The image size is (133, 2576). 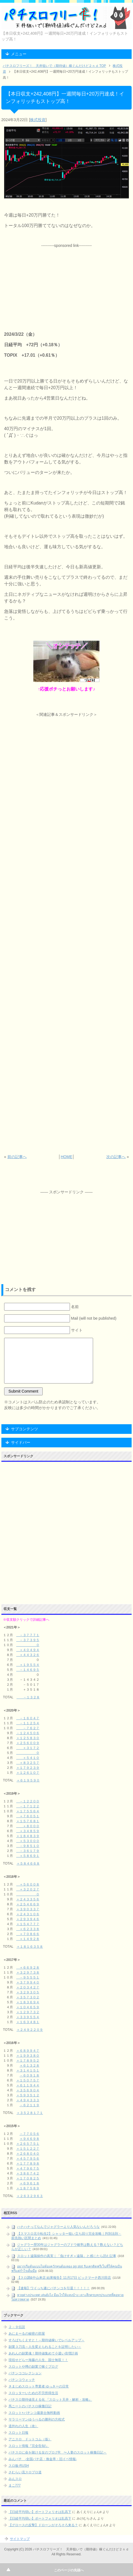 What do you see at coordinates (30, 2406) in the screenshot?
I see `馬ニートのパチスロ稼働日記` at bounding box center [30, 2406].